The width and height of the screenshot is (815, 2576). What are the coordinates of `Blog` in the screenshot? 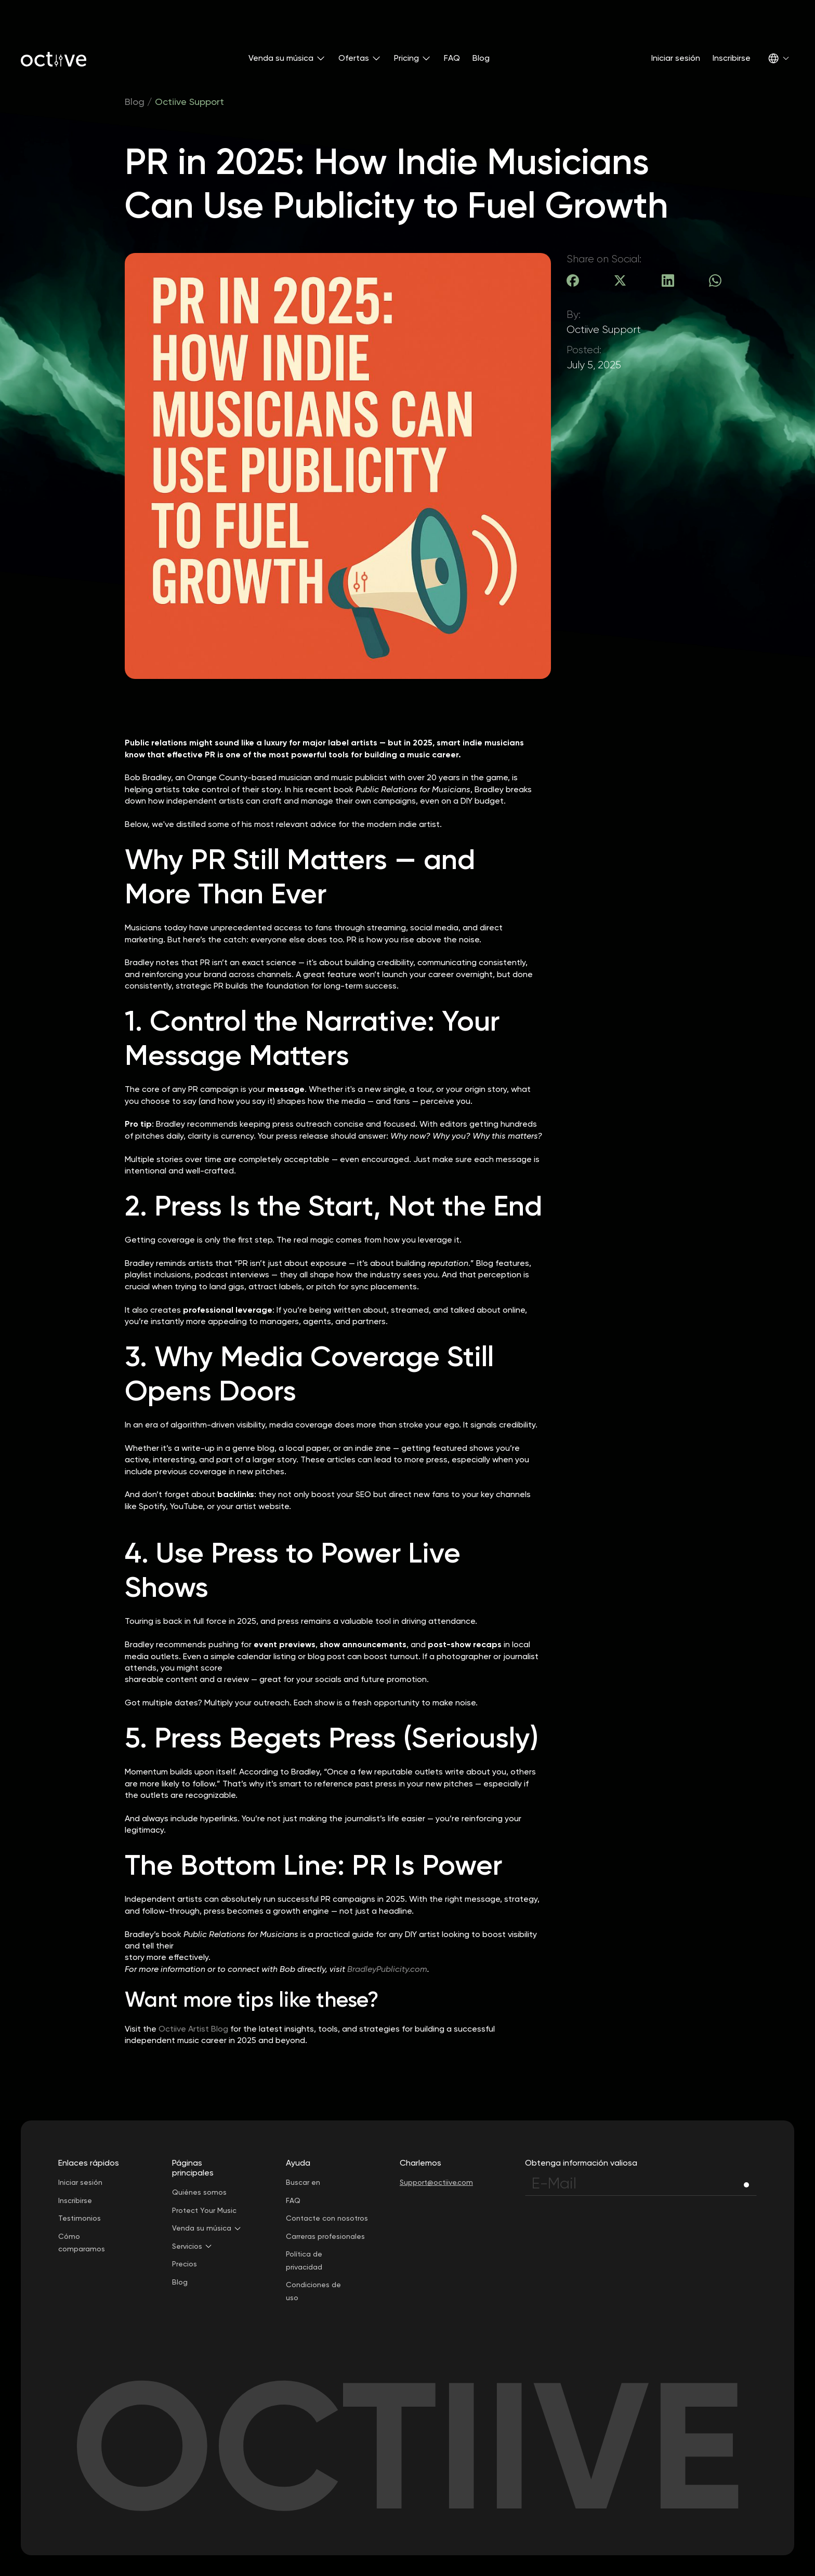 It's located at (481, 58).